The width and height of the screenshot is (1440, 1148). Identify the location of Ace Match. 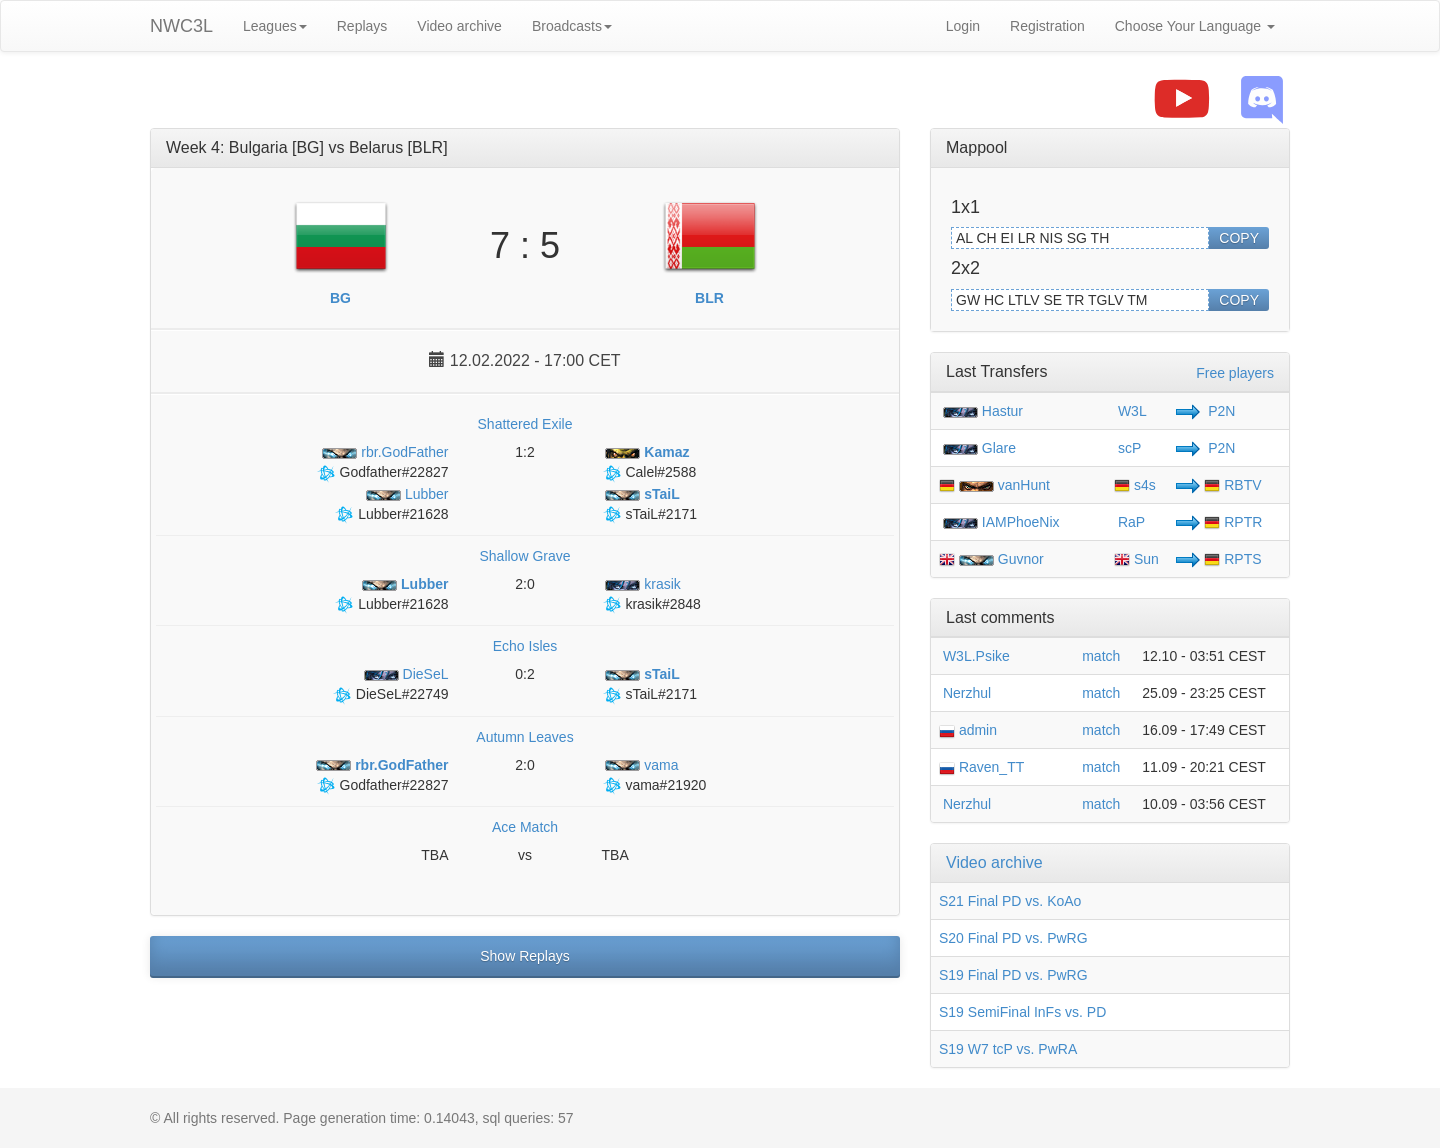
(525, 827).